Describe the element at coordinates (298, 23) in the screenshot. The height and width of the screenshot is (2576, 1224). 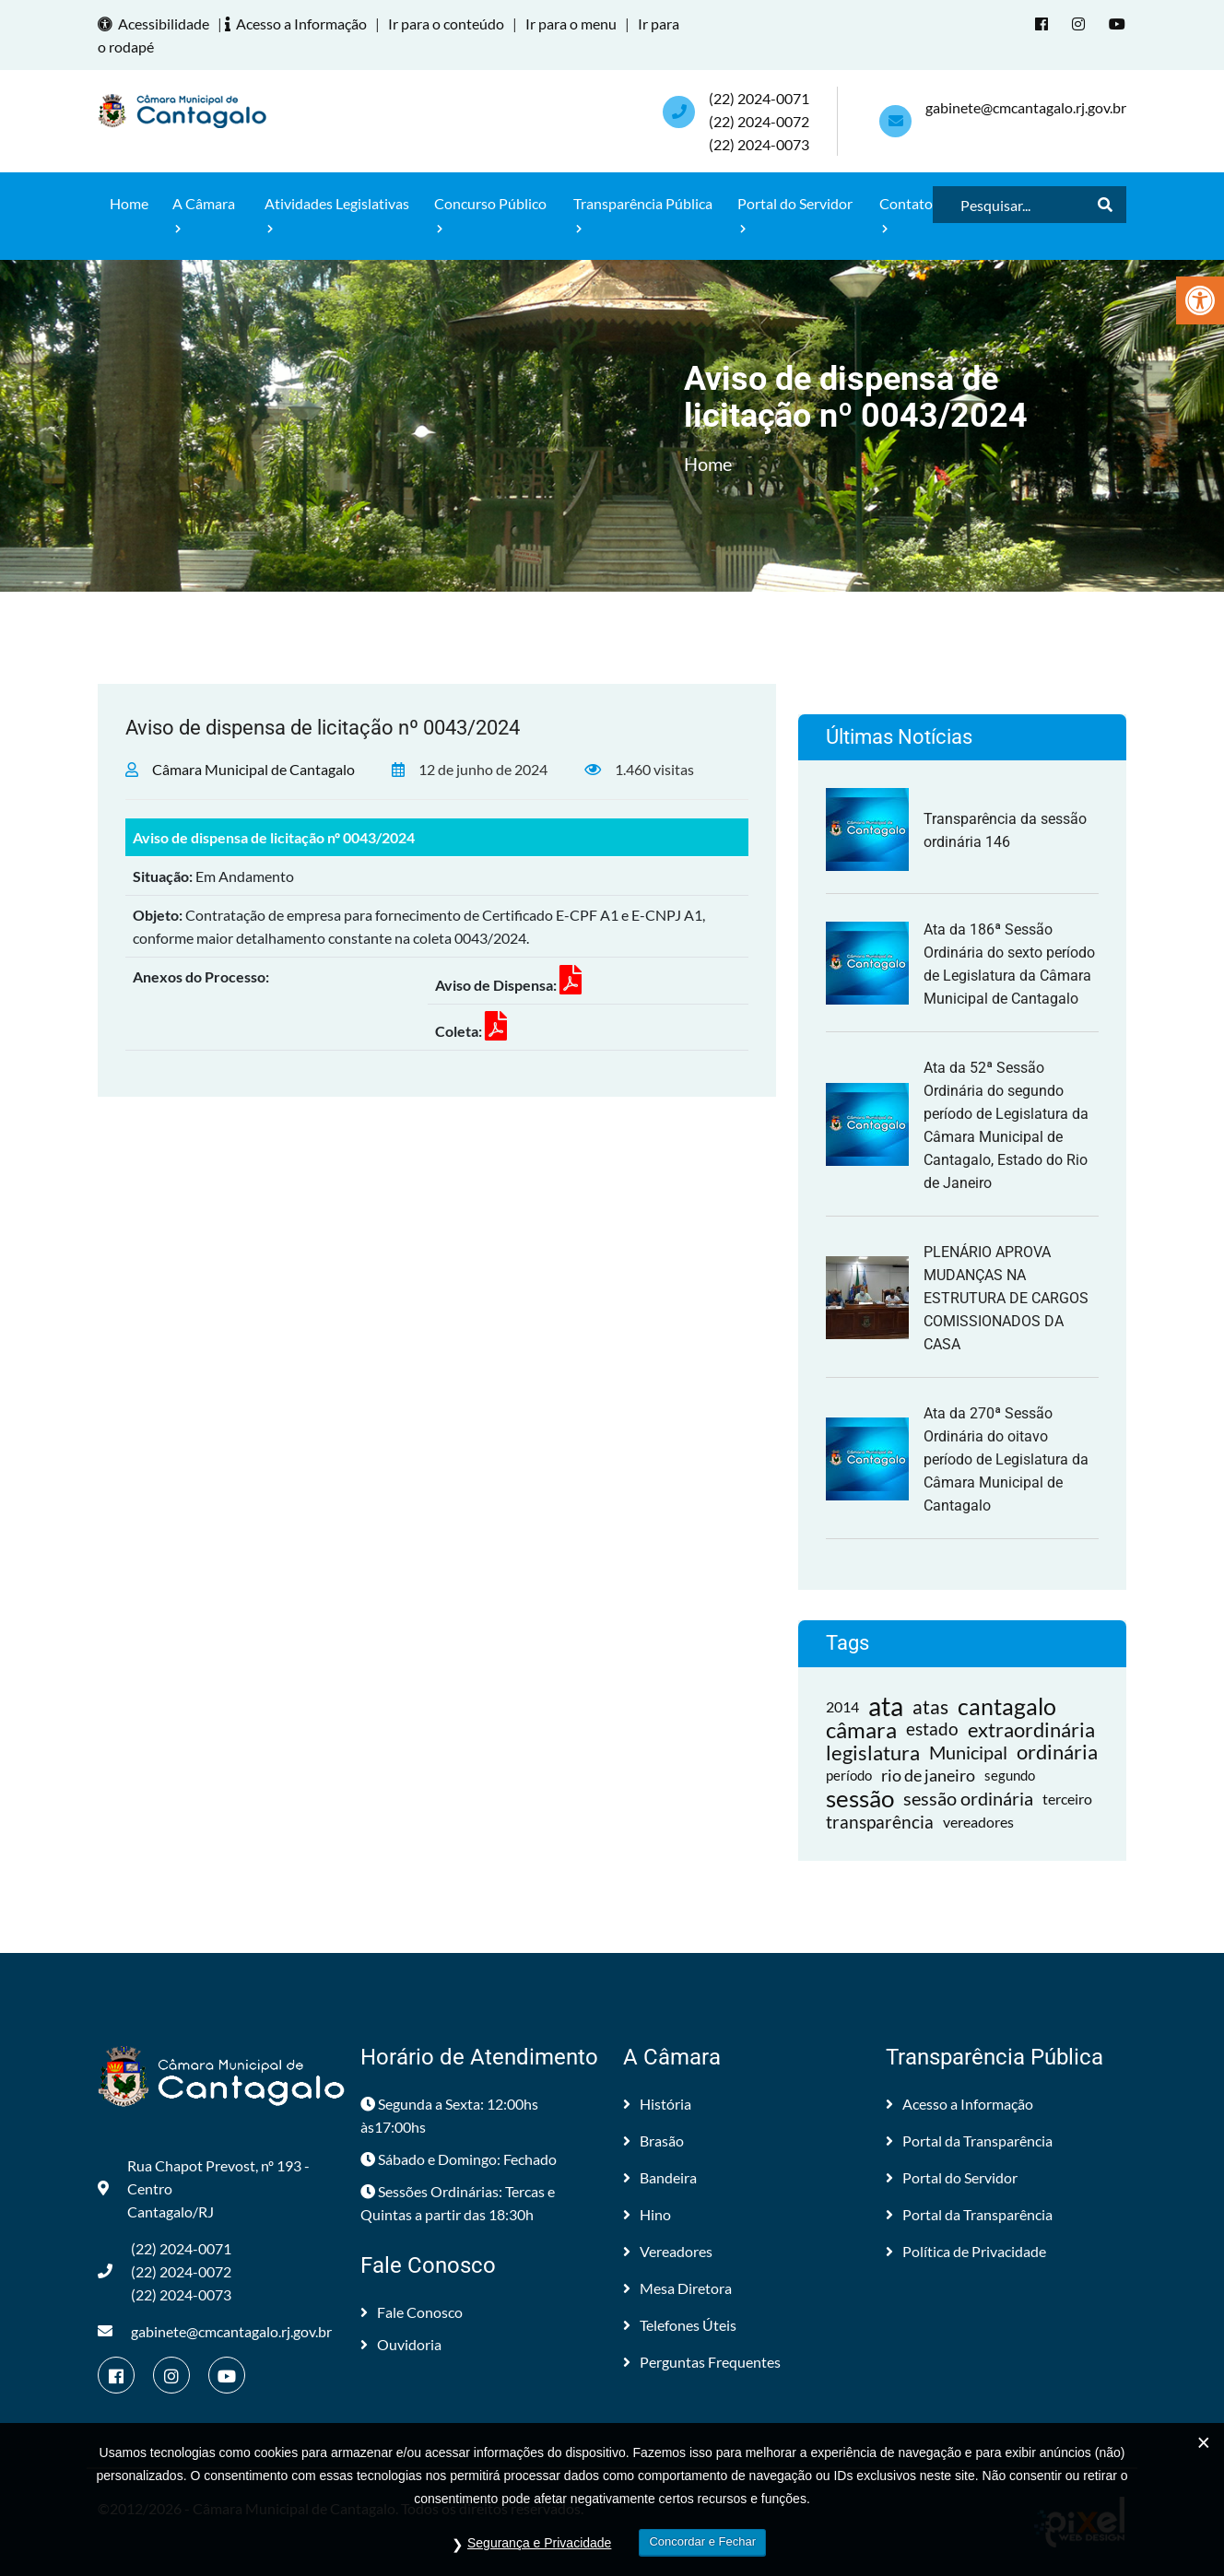
I see `Acesso a Informação [link]` at that location.